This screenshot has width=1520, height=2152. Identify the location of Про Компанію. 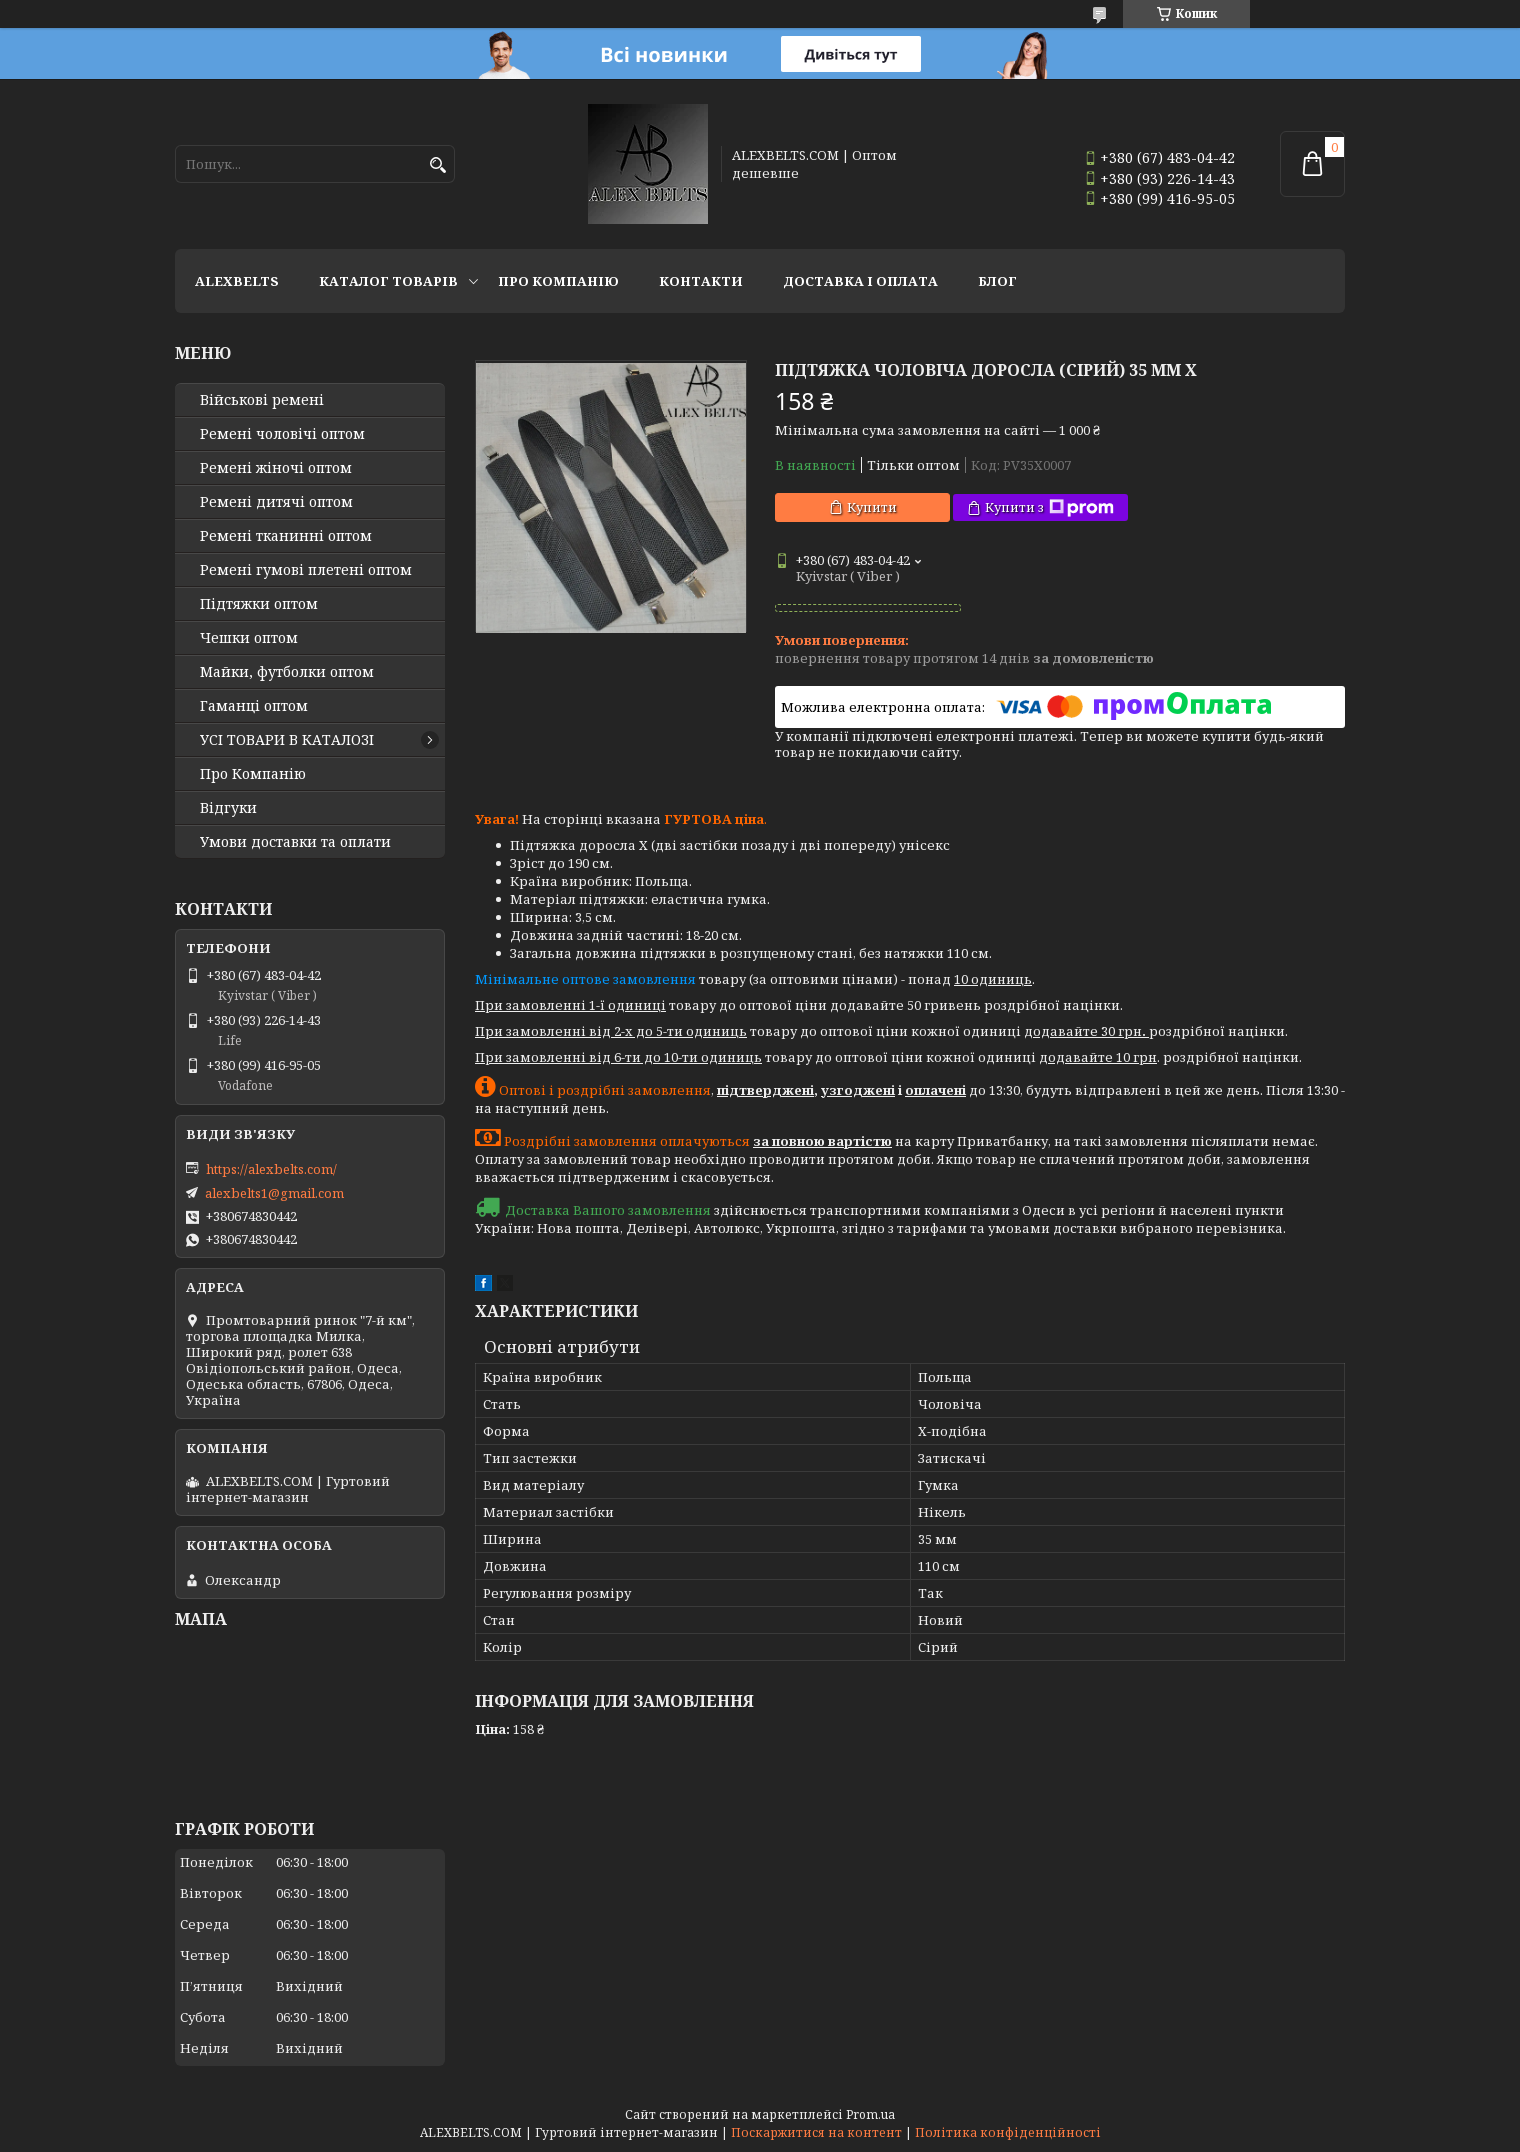
(558, 281).